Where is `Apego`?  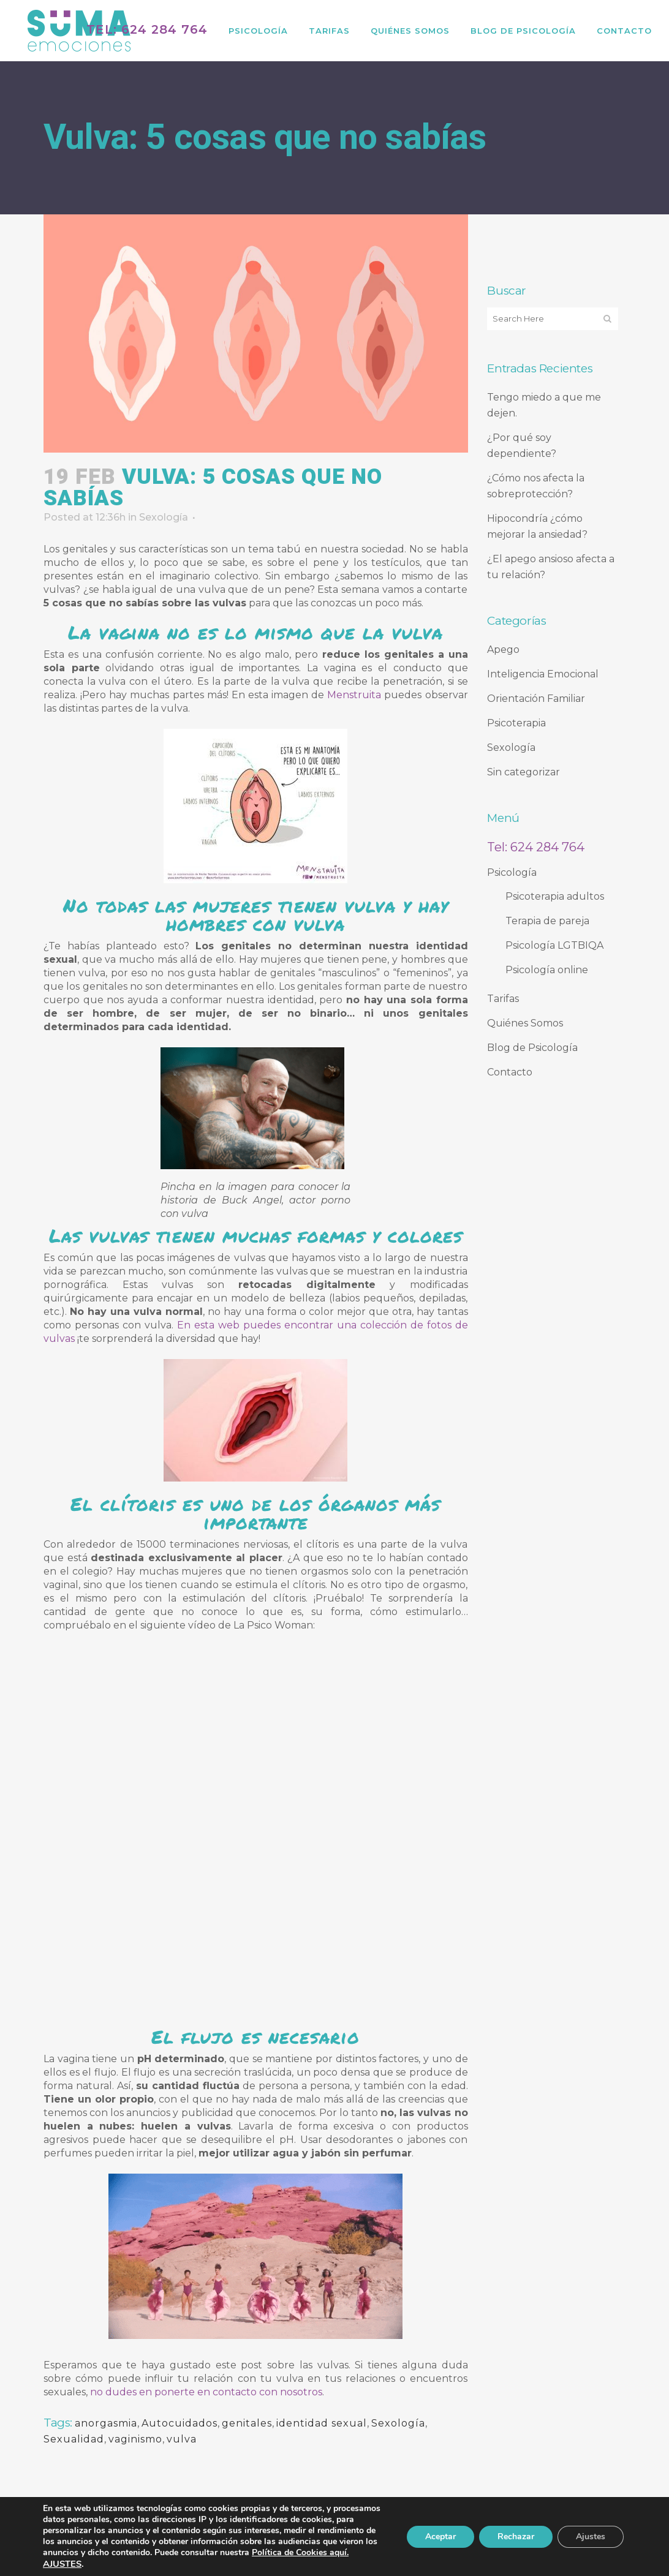
Apego is located at coordinates (503, 649).